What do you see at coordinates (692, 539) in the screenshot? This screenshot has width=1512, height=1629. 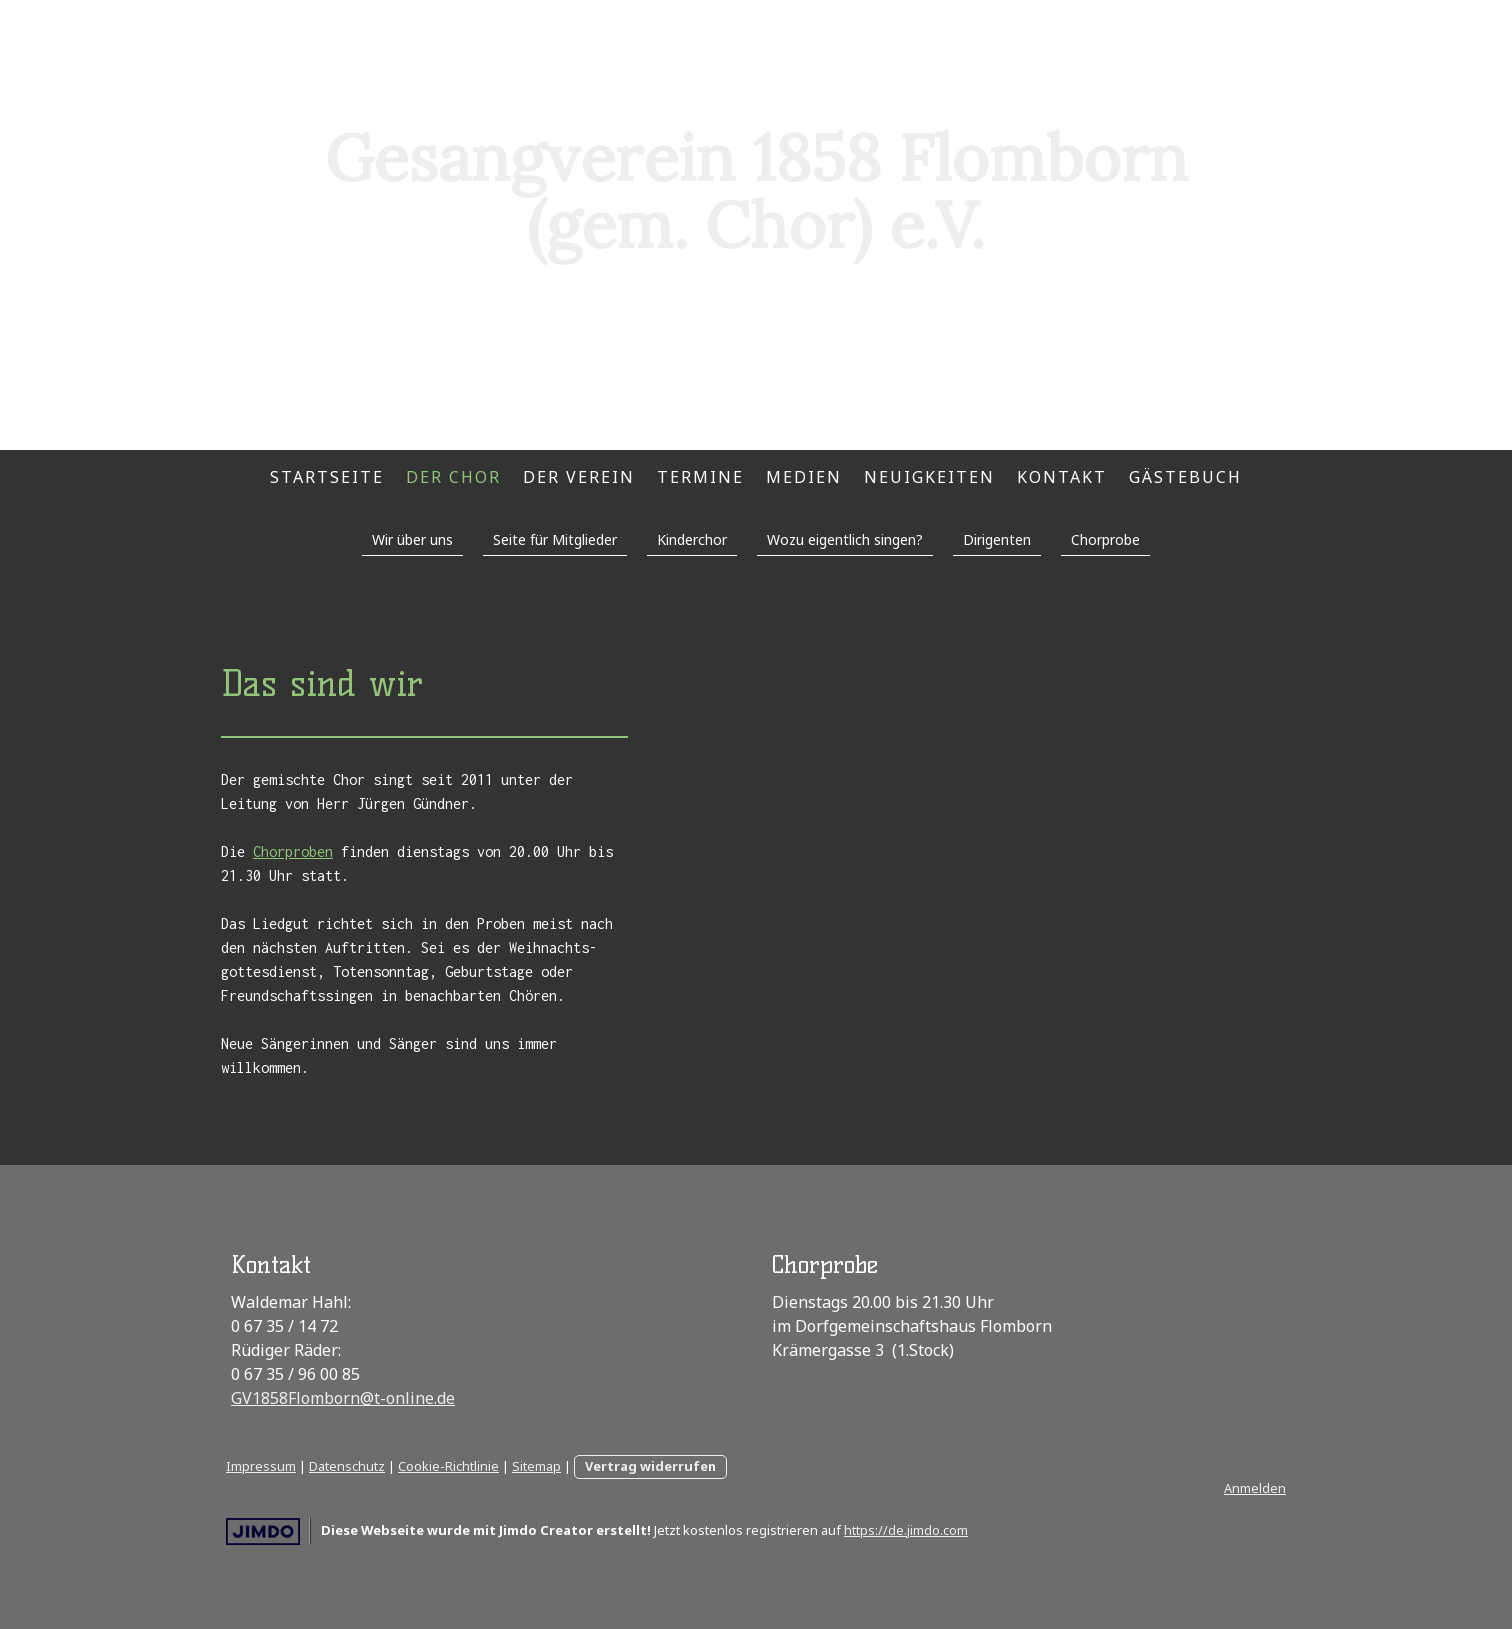 I see `Kinderchor` at bounding box center [692, 539].